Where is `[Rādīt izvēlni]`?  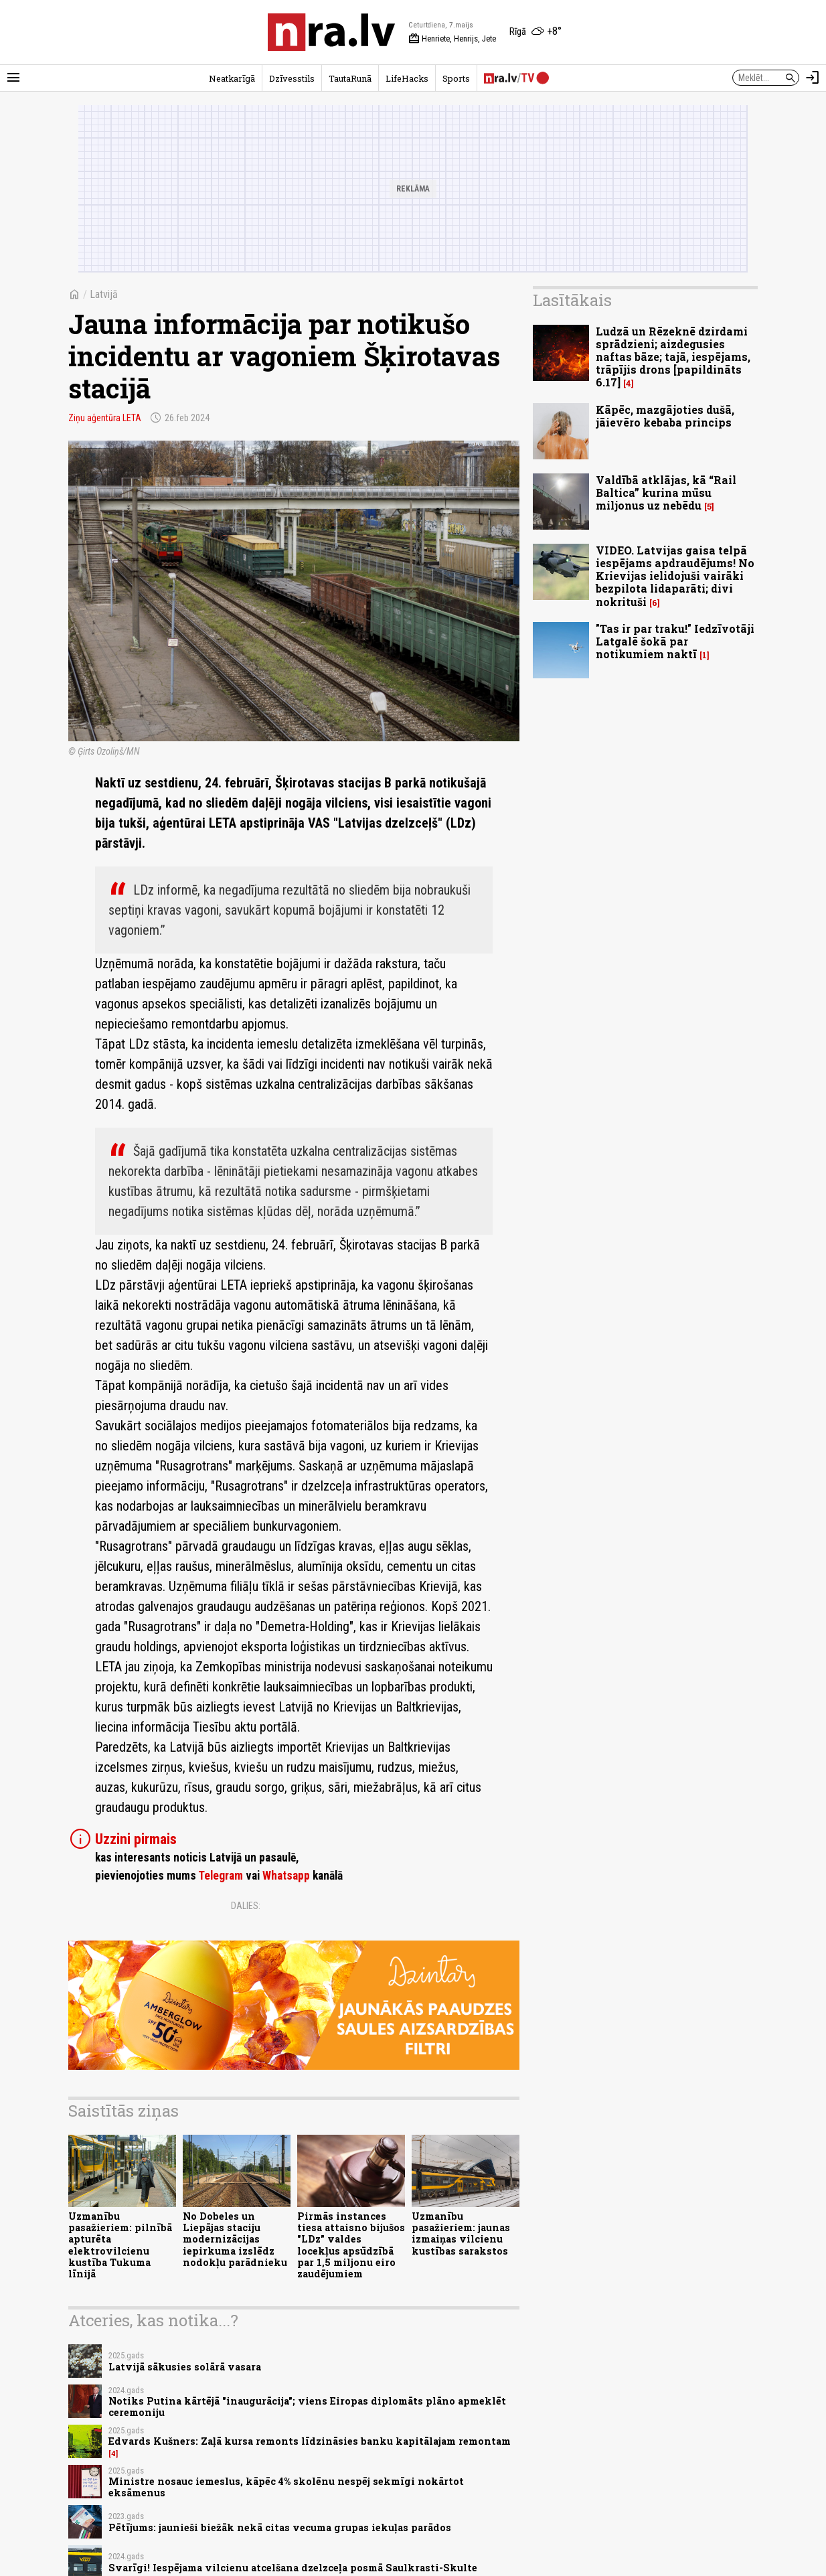
[Rādīt izvēlni] is located at coordinates (13, 77).